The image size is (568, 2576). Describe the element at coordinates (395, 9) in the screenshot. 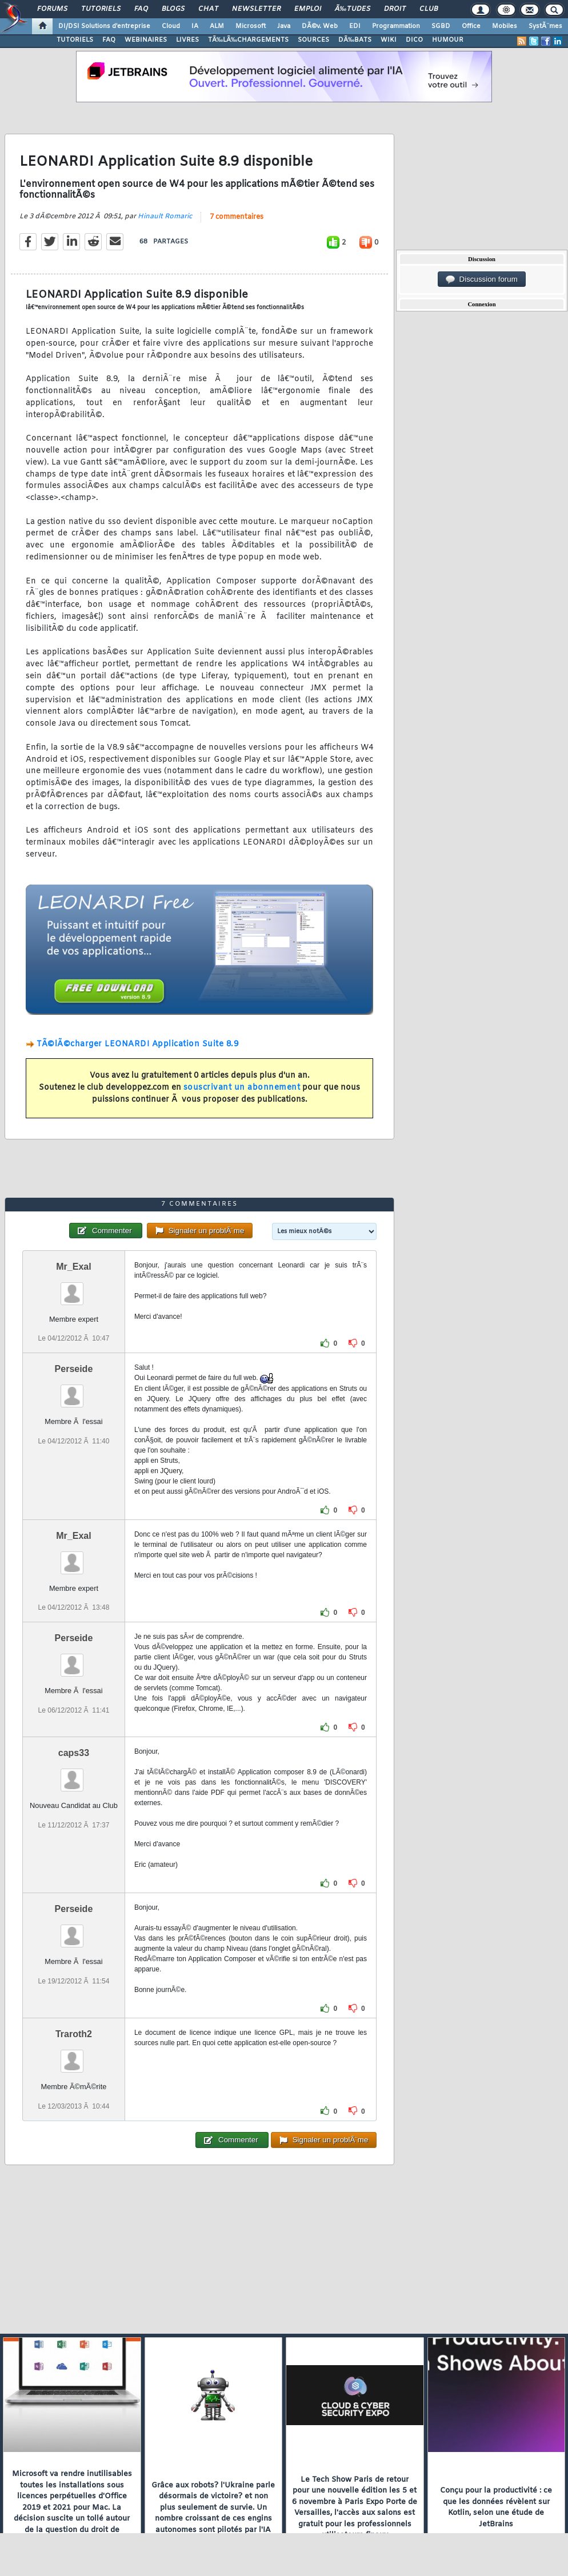

I see `Droit` at that location.